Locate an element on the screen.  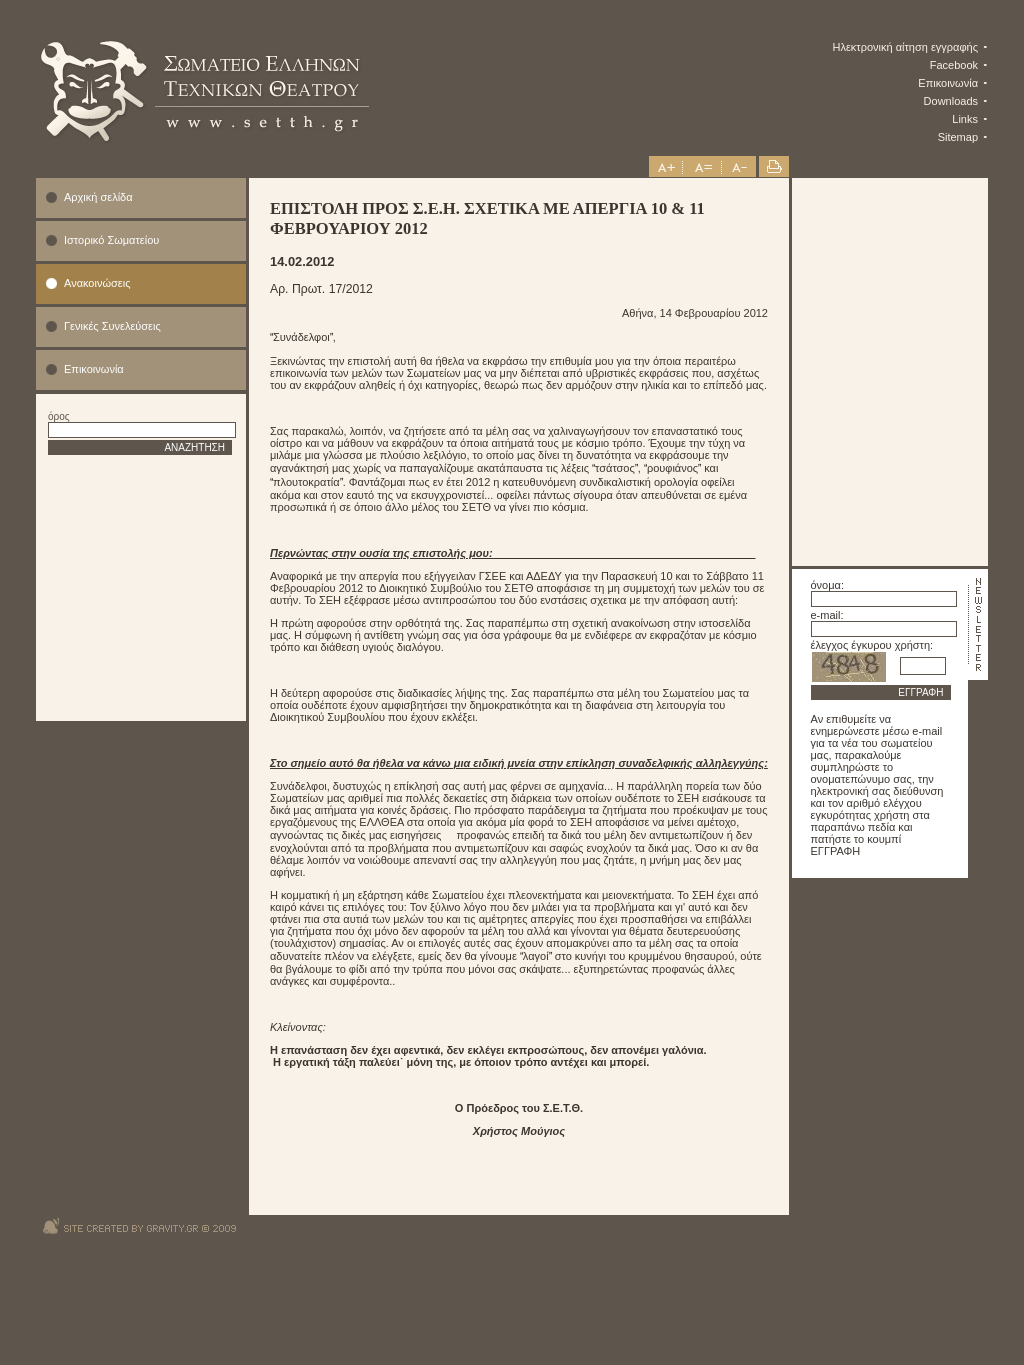
Sitemap is located at coordinates (958, 137).